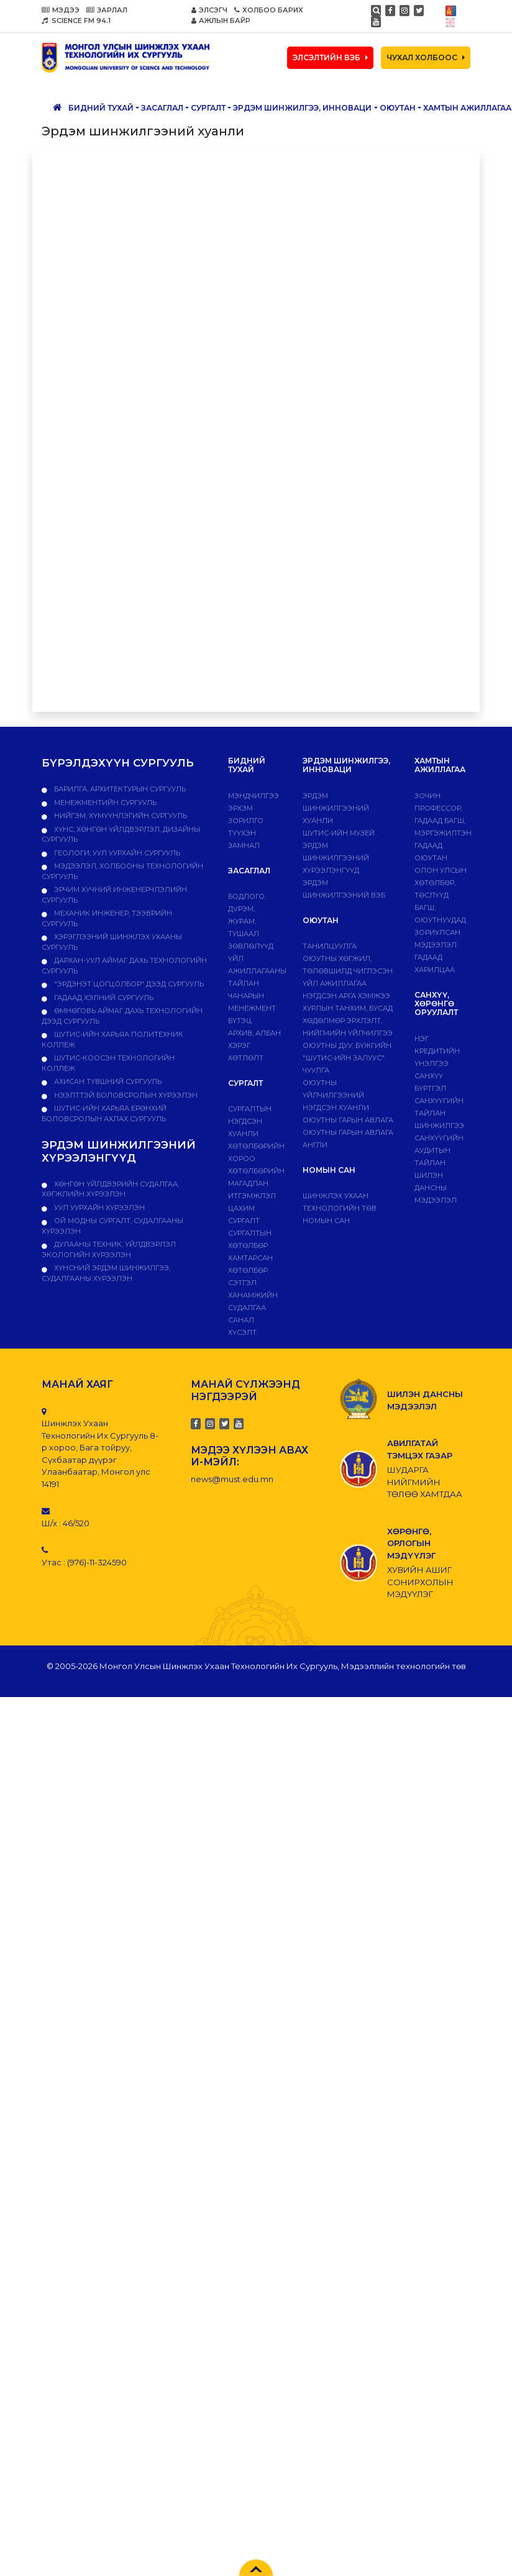 This screenshot has height=2576, width=512. I want to click on Гадаад хэлний сургууль, so click(102, 997).